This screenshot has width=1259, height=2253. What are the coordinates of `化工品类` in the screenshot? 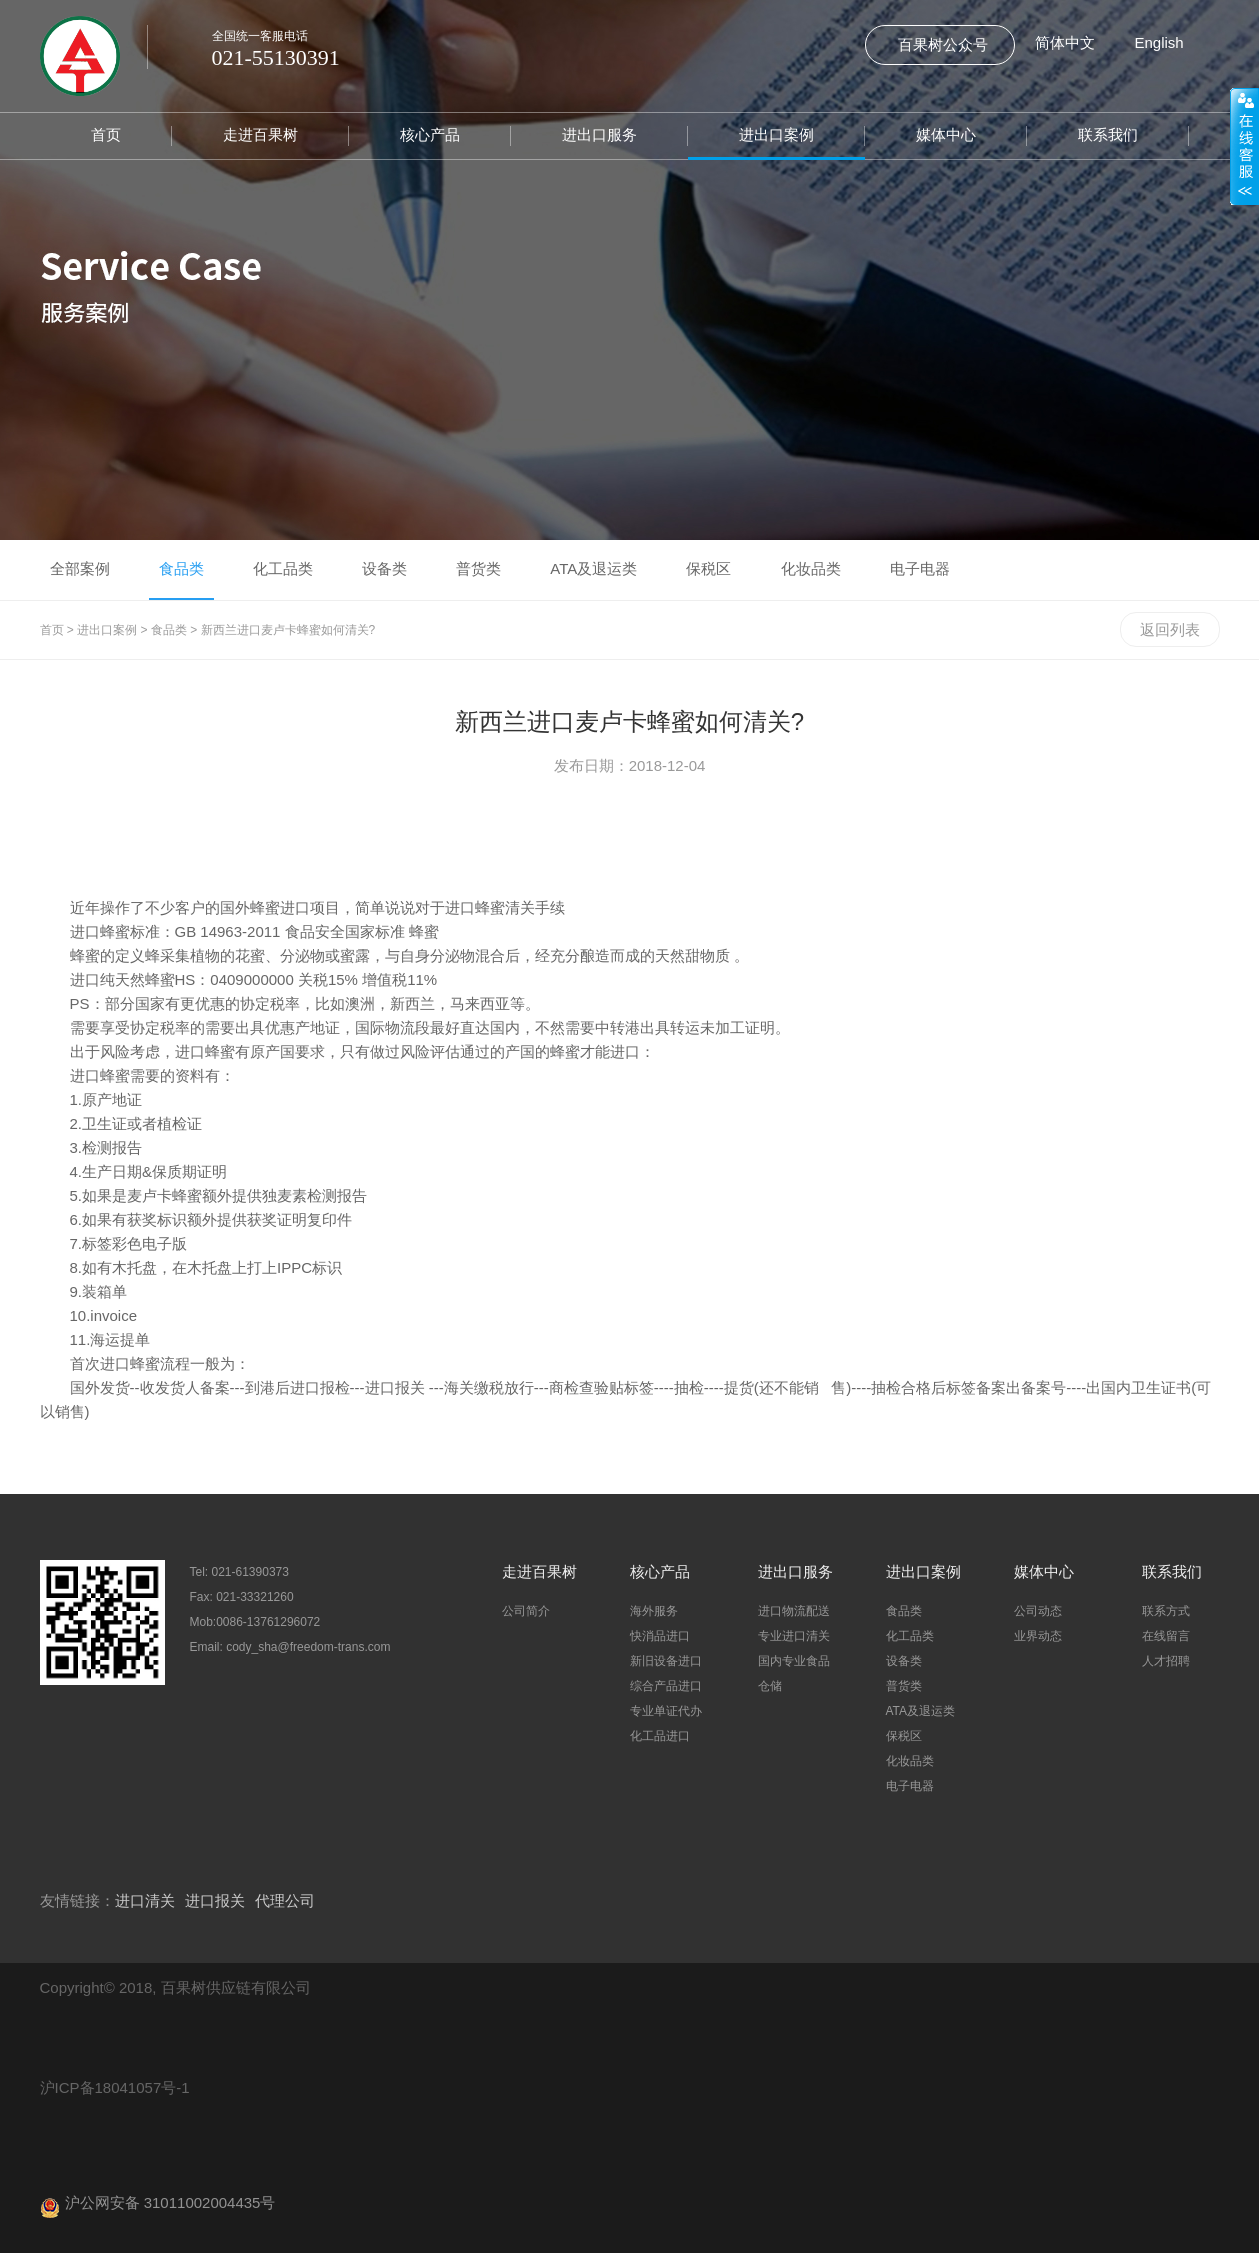 It's located at (283, 568).